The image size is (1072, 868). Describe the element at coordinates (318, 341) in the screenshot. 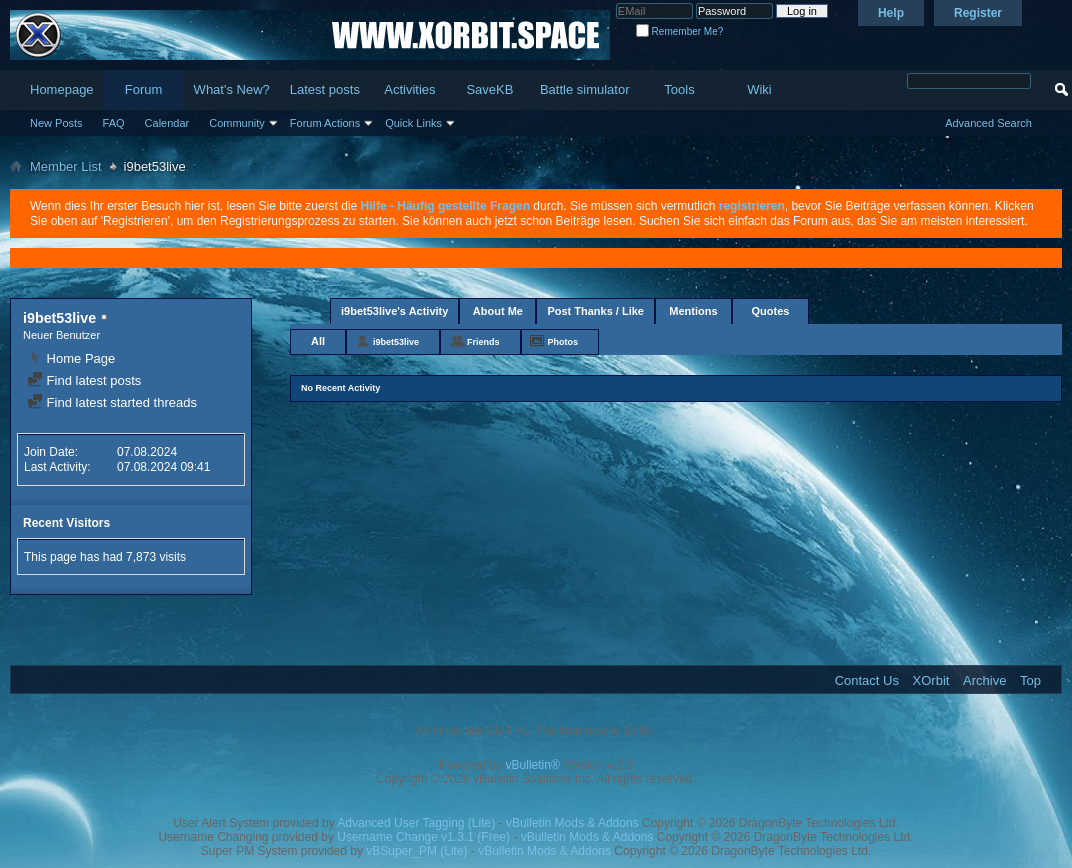

I see `All` at that location.